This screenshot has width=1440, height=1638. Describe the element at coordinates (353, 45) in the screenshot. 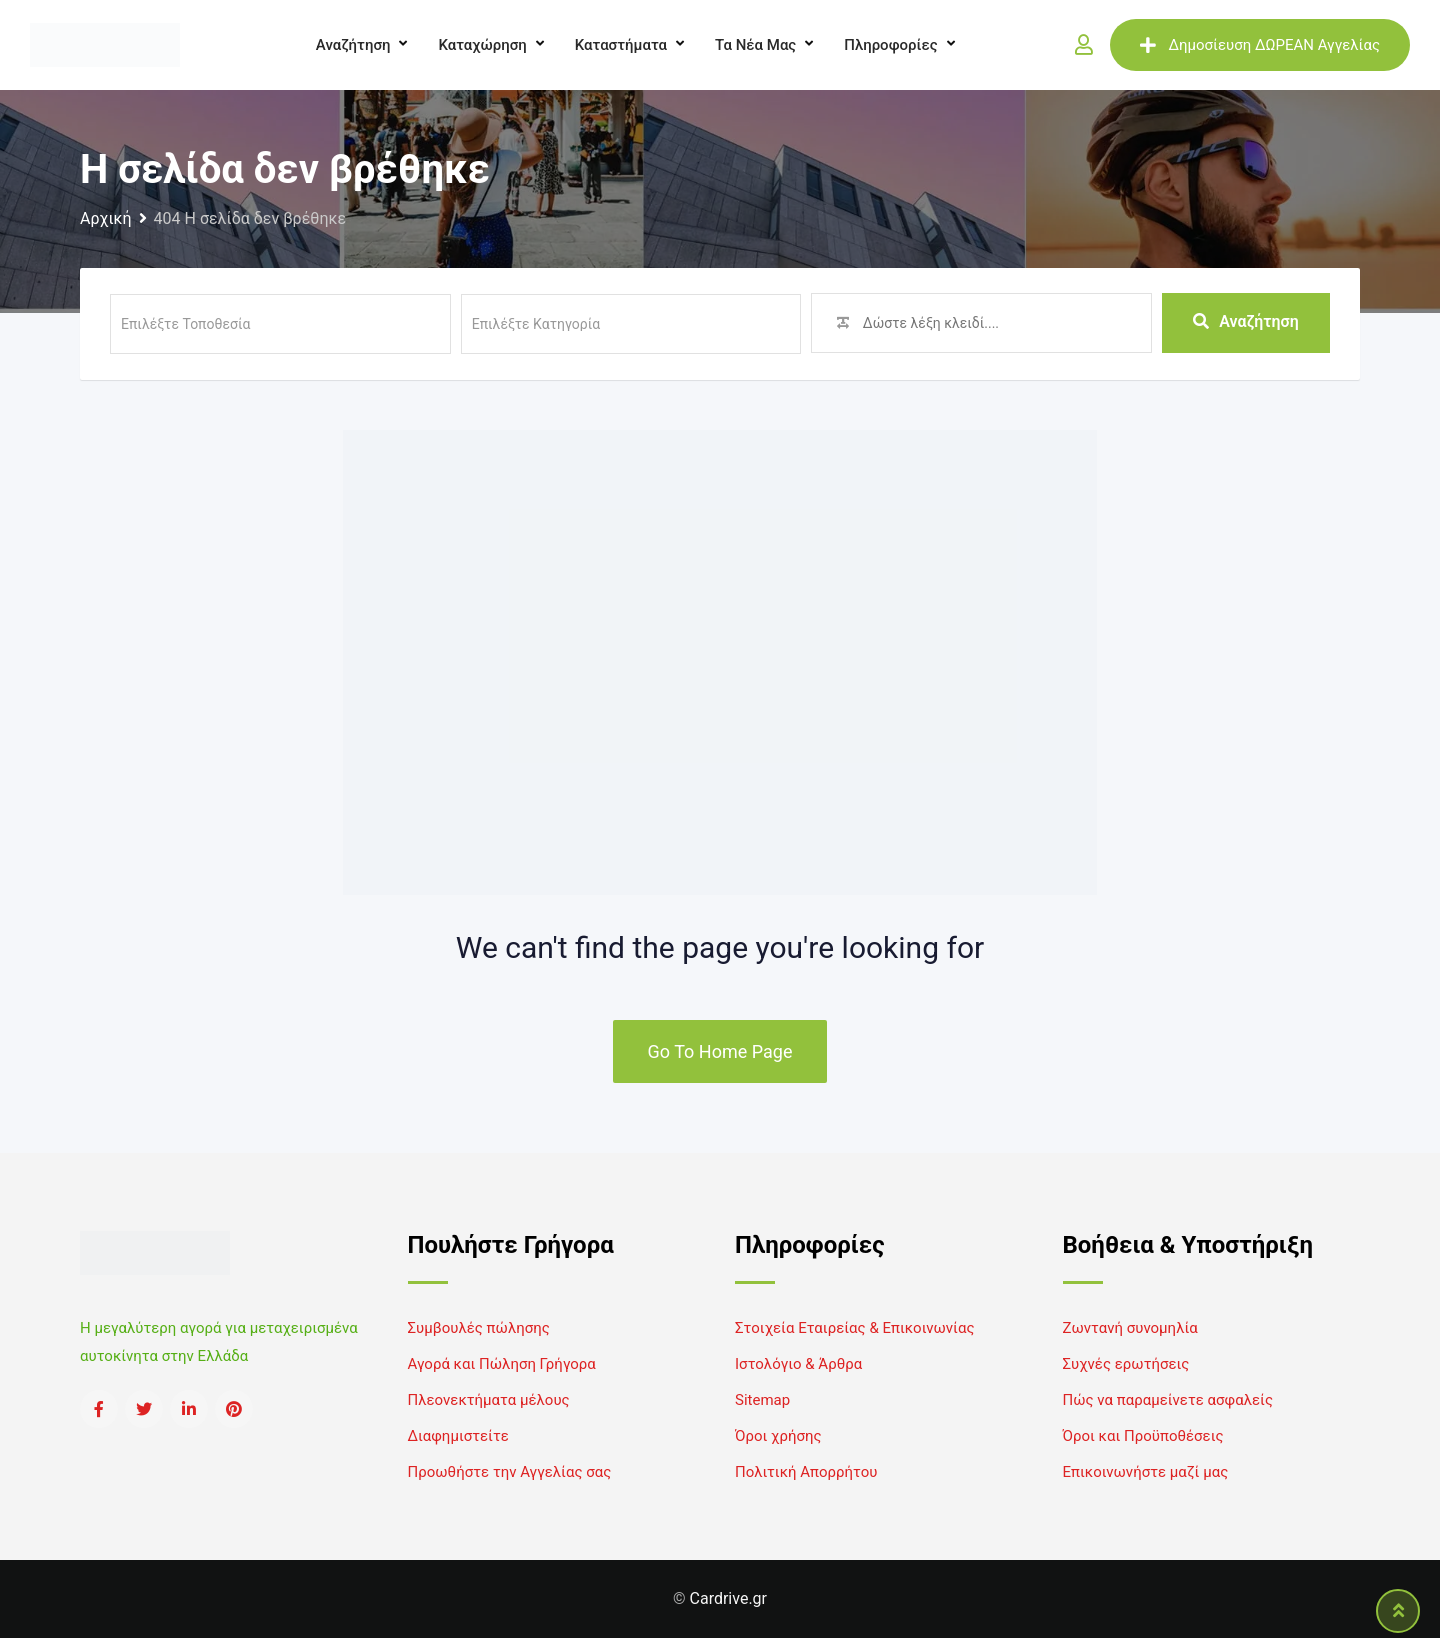

I see `Αναζήτηση` at that location.